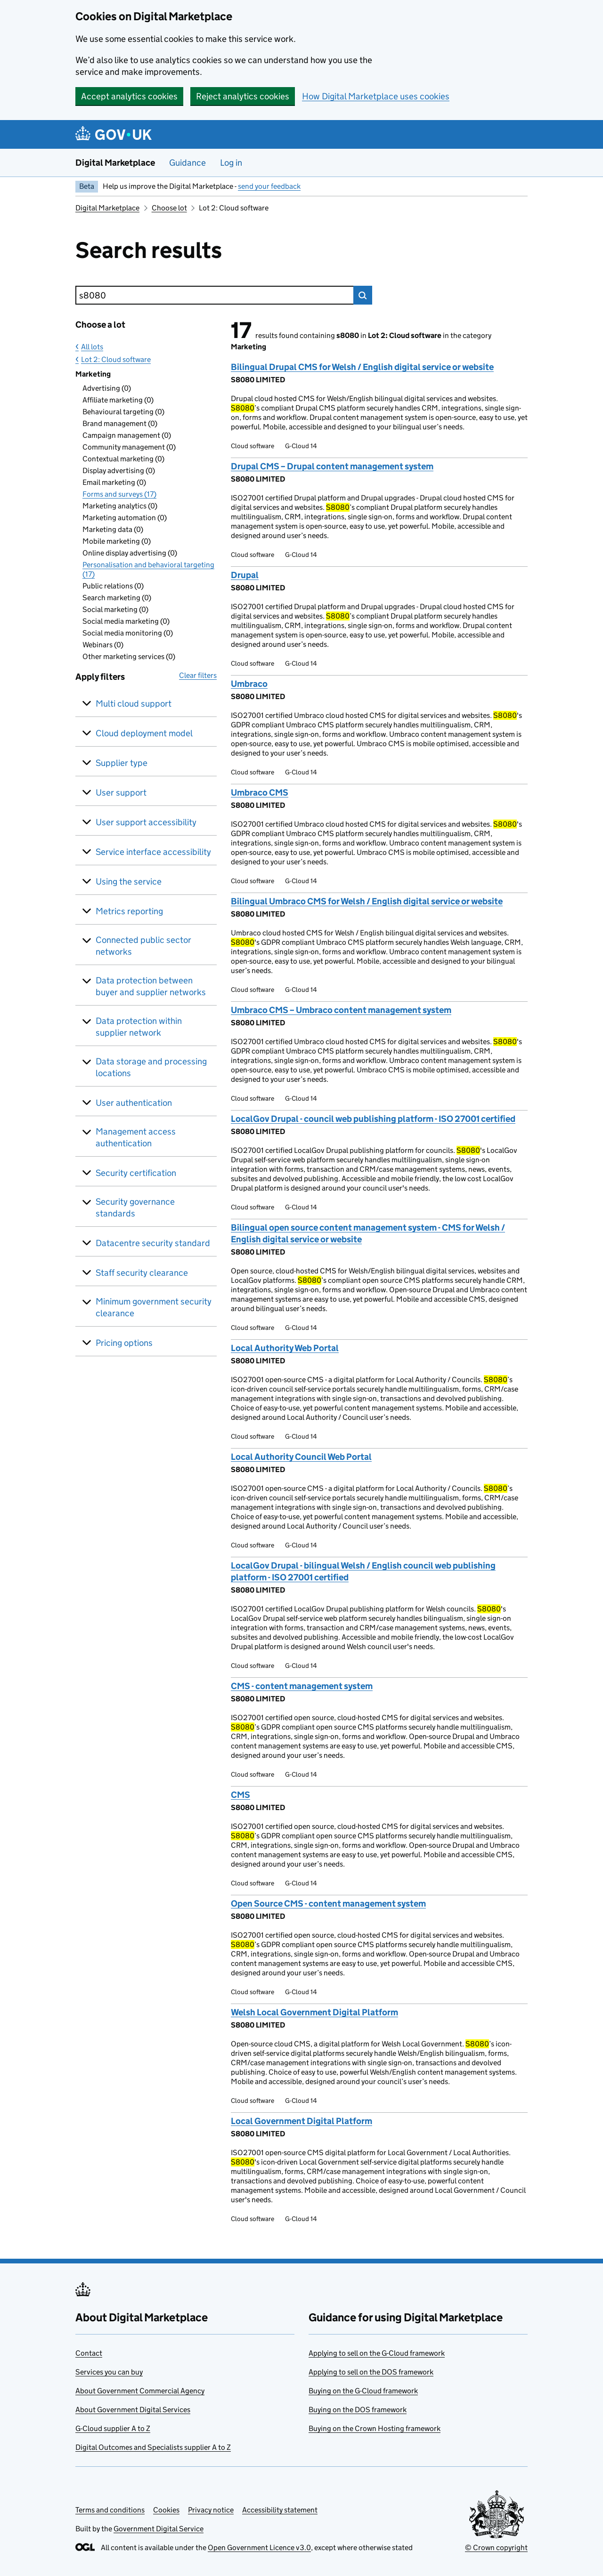 This screenshot has height=2576, width=603. Describe the element at coordinates (132, 2409) in the screenshot. I see `About Government Digital Services` at that location.